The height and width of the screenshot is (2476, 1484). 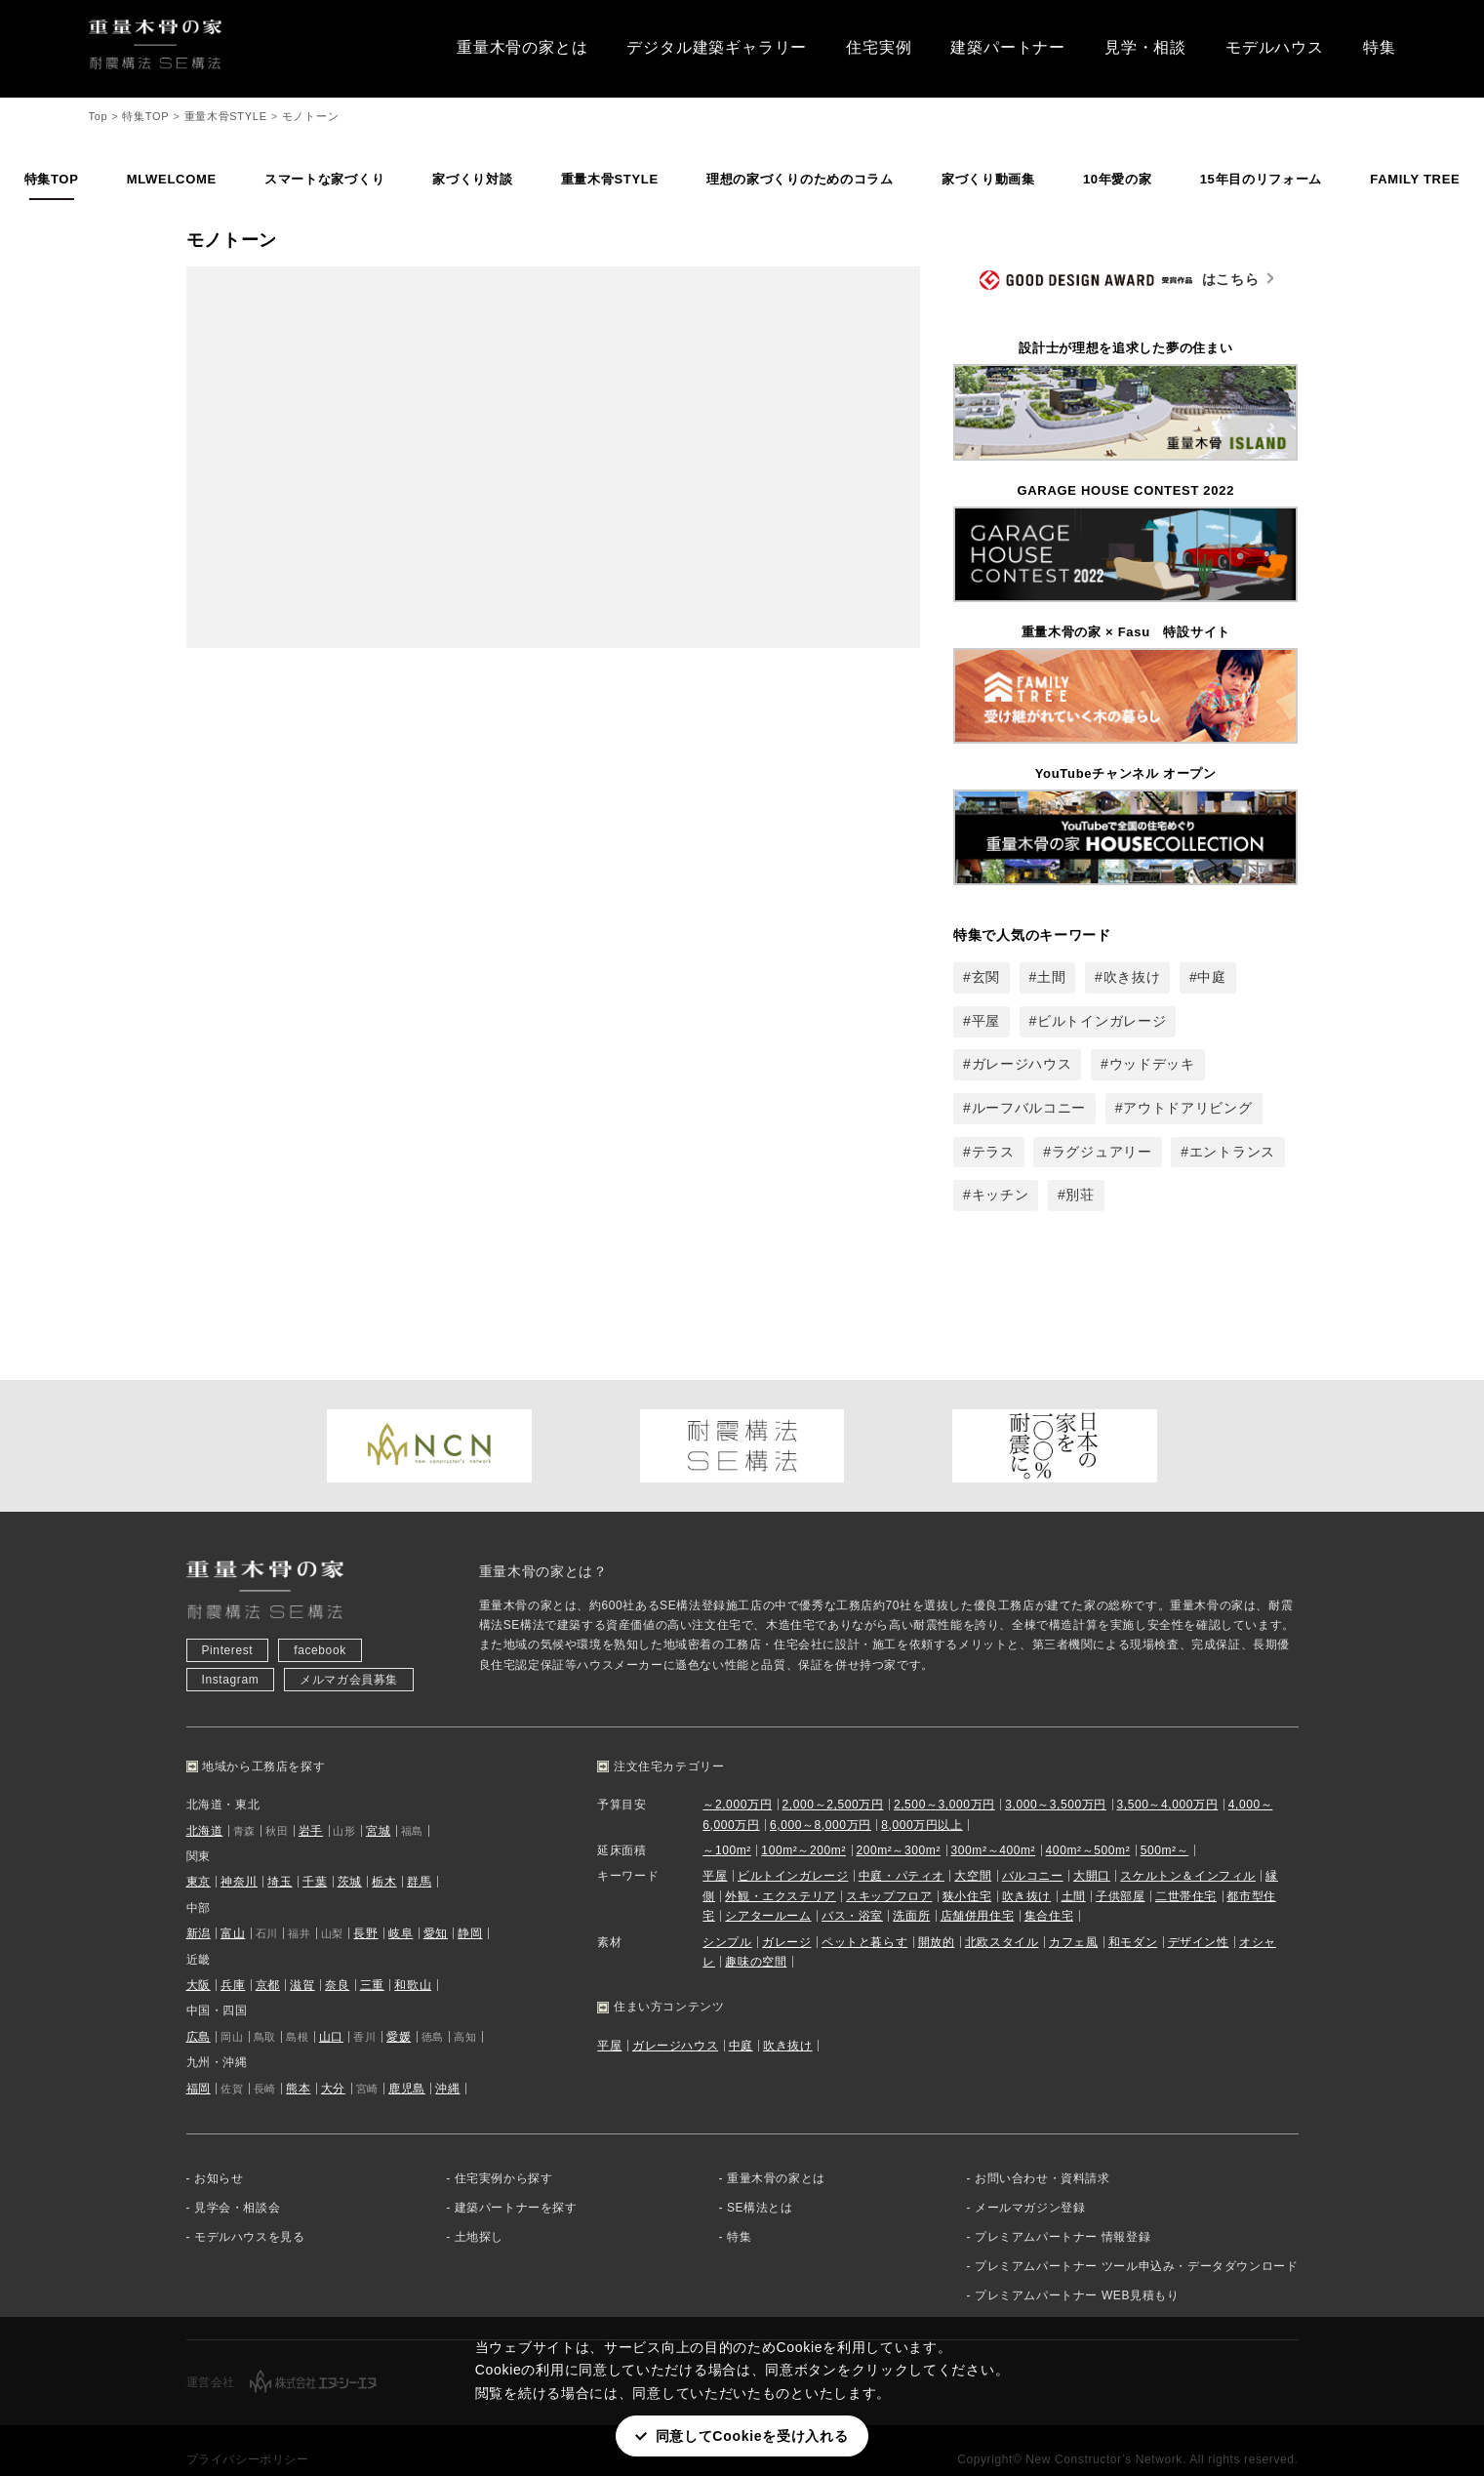 What do you see at coordinates (901, 1851) in the screenshot?
I see `中庭・パティオ` at bounding box center [901, 1851].